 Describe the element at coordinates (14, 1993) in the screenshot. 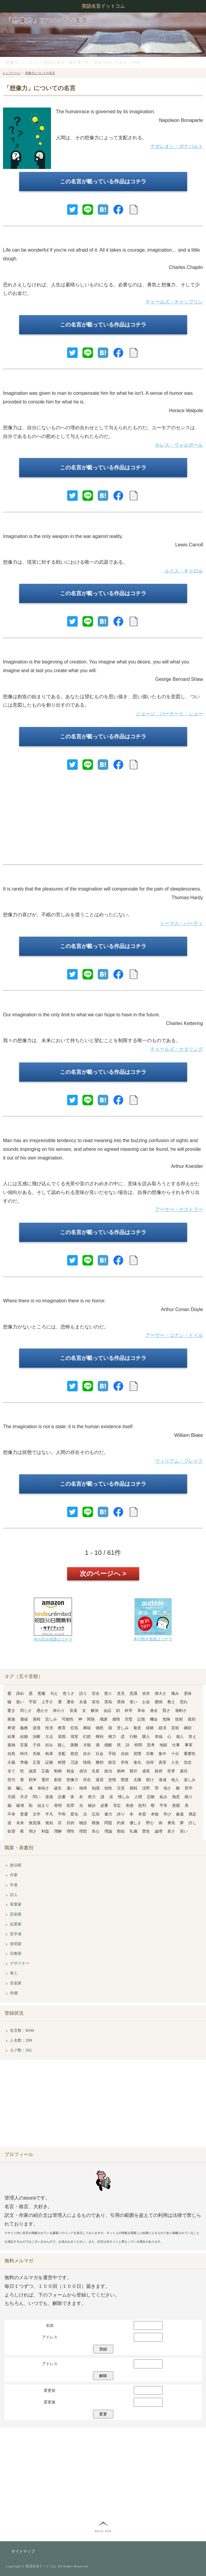

I see `俳優` at that location.